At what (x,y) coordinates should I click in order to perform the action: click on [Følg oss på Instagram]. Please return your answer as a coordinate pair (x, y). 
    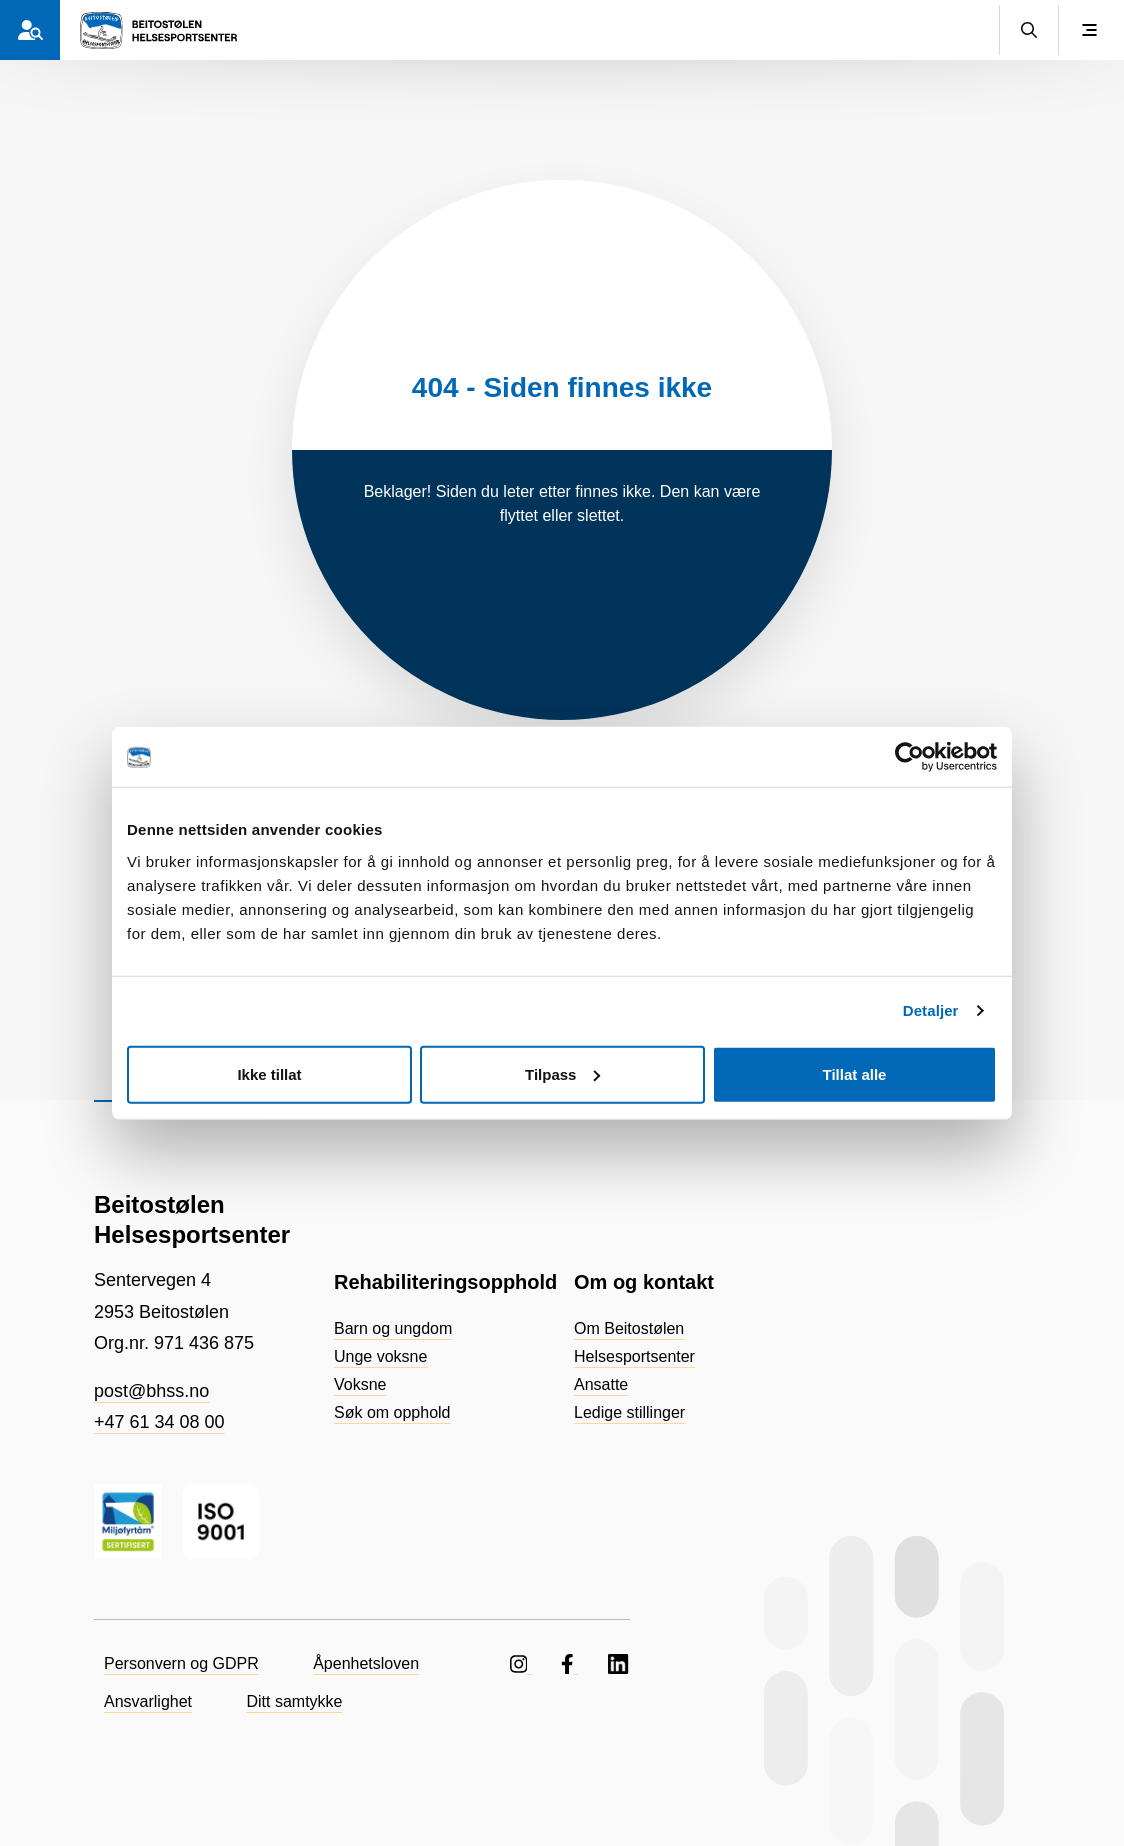
    Looking at the image, I should click on (521, 1663).